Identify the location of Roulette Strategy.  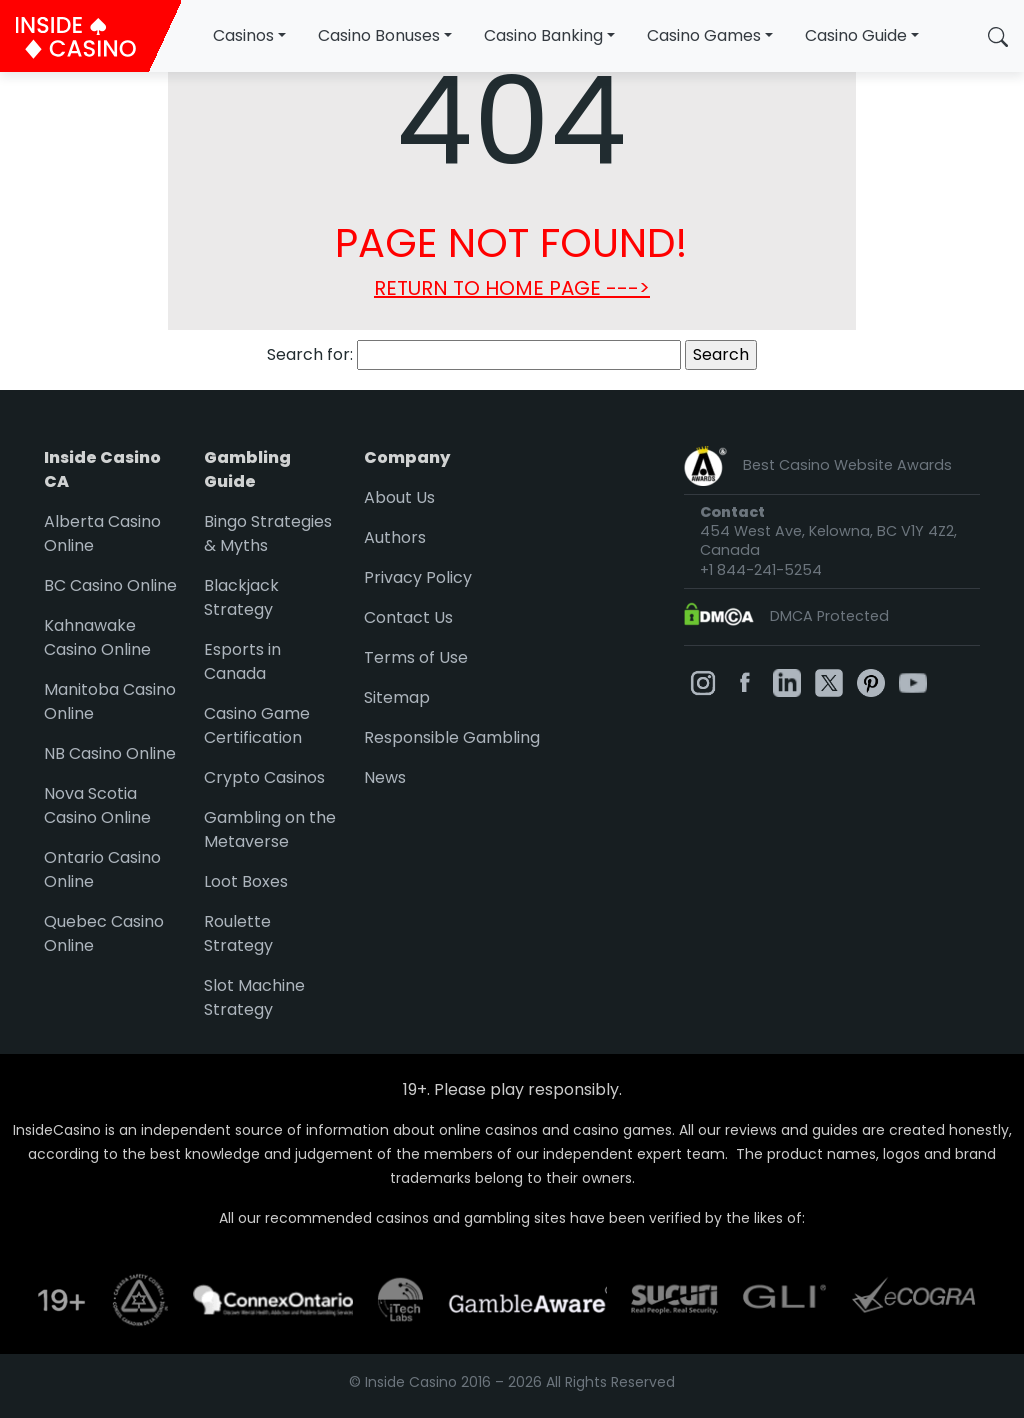
(238, 933).